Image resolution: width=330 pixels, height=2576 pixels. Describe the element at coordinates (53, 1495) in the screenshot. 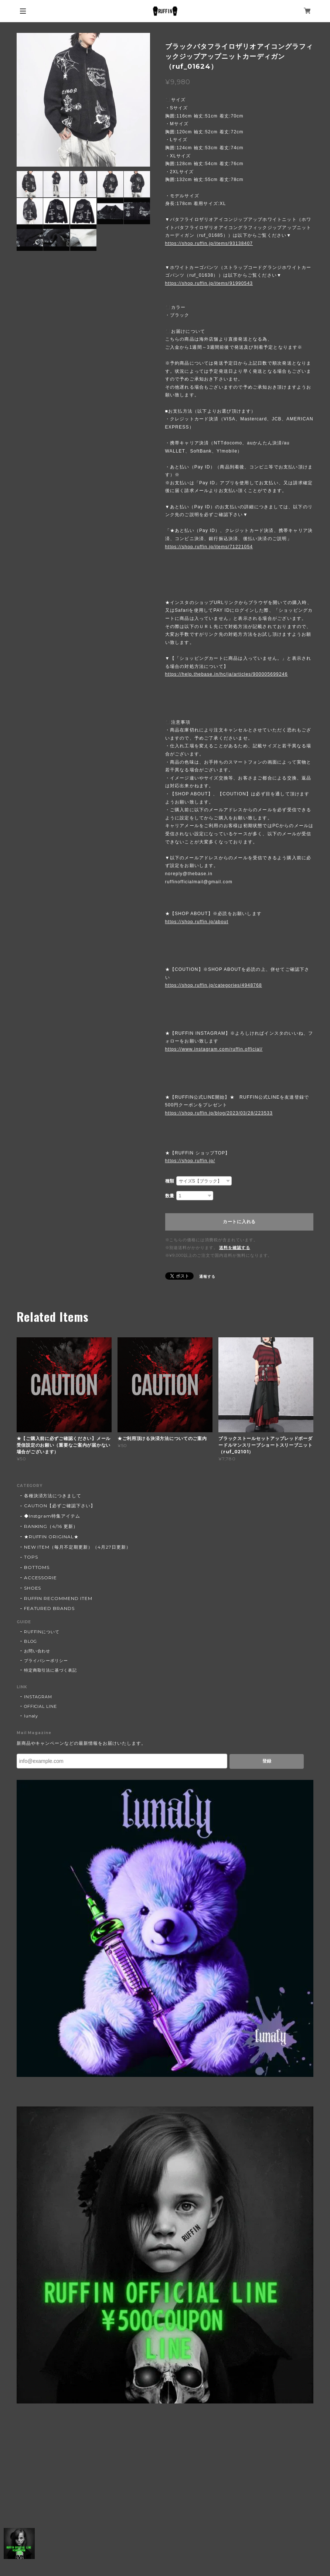

I see `各種決済方法につきまして` at that location.